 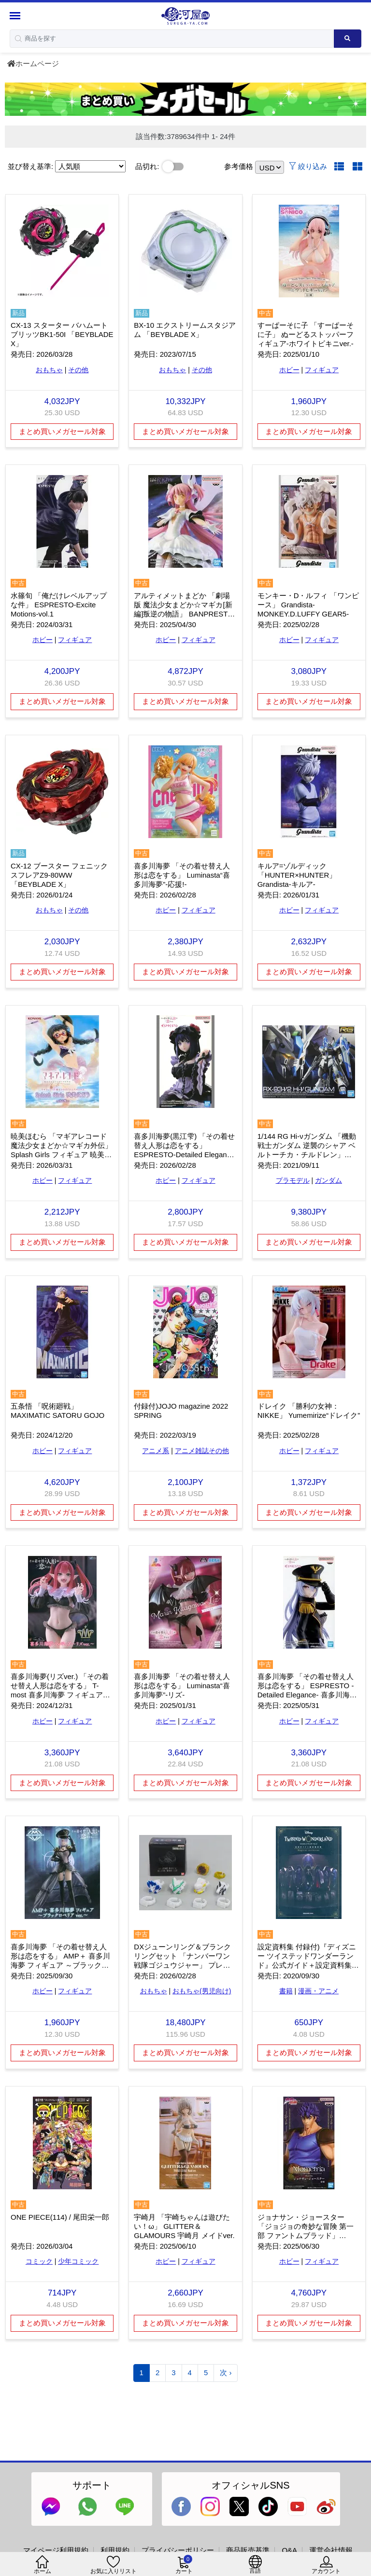 What do you see at coordinates (297, 875) in the screenshot?
I see `キルア=ゾルディック 「HUNTER×HUNTER」 Grandista-キルア-` at bounding box center [297, 875].